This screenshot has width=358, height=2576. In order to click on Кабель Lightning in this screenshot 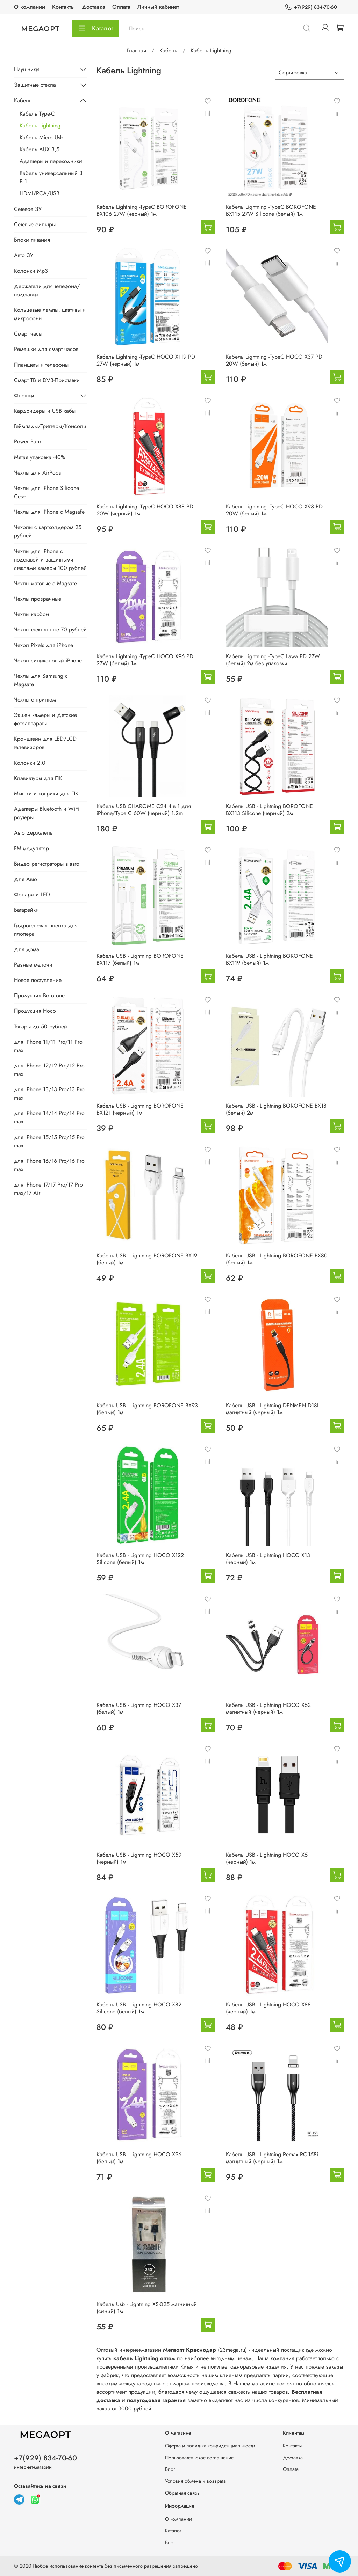, I will do `click(40, 126)`.